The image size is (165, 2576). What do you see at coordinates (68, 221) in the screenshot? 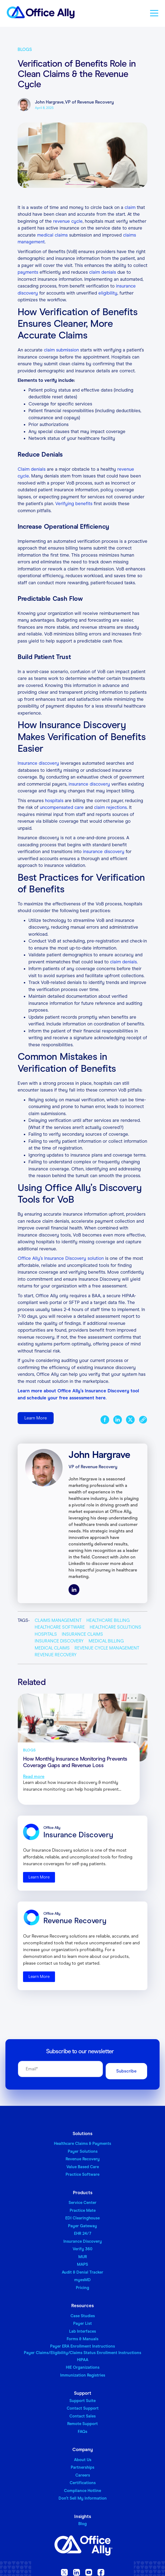
I see `revenue cycle` at bounding box center [68, 221].